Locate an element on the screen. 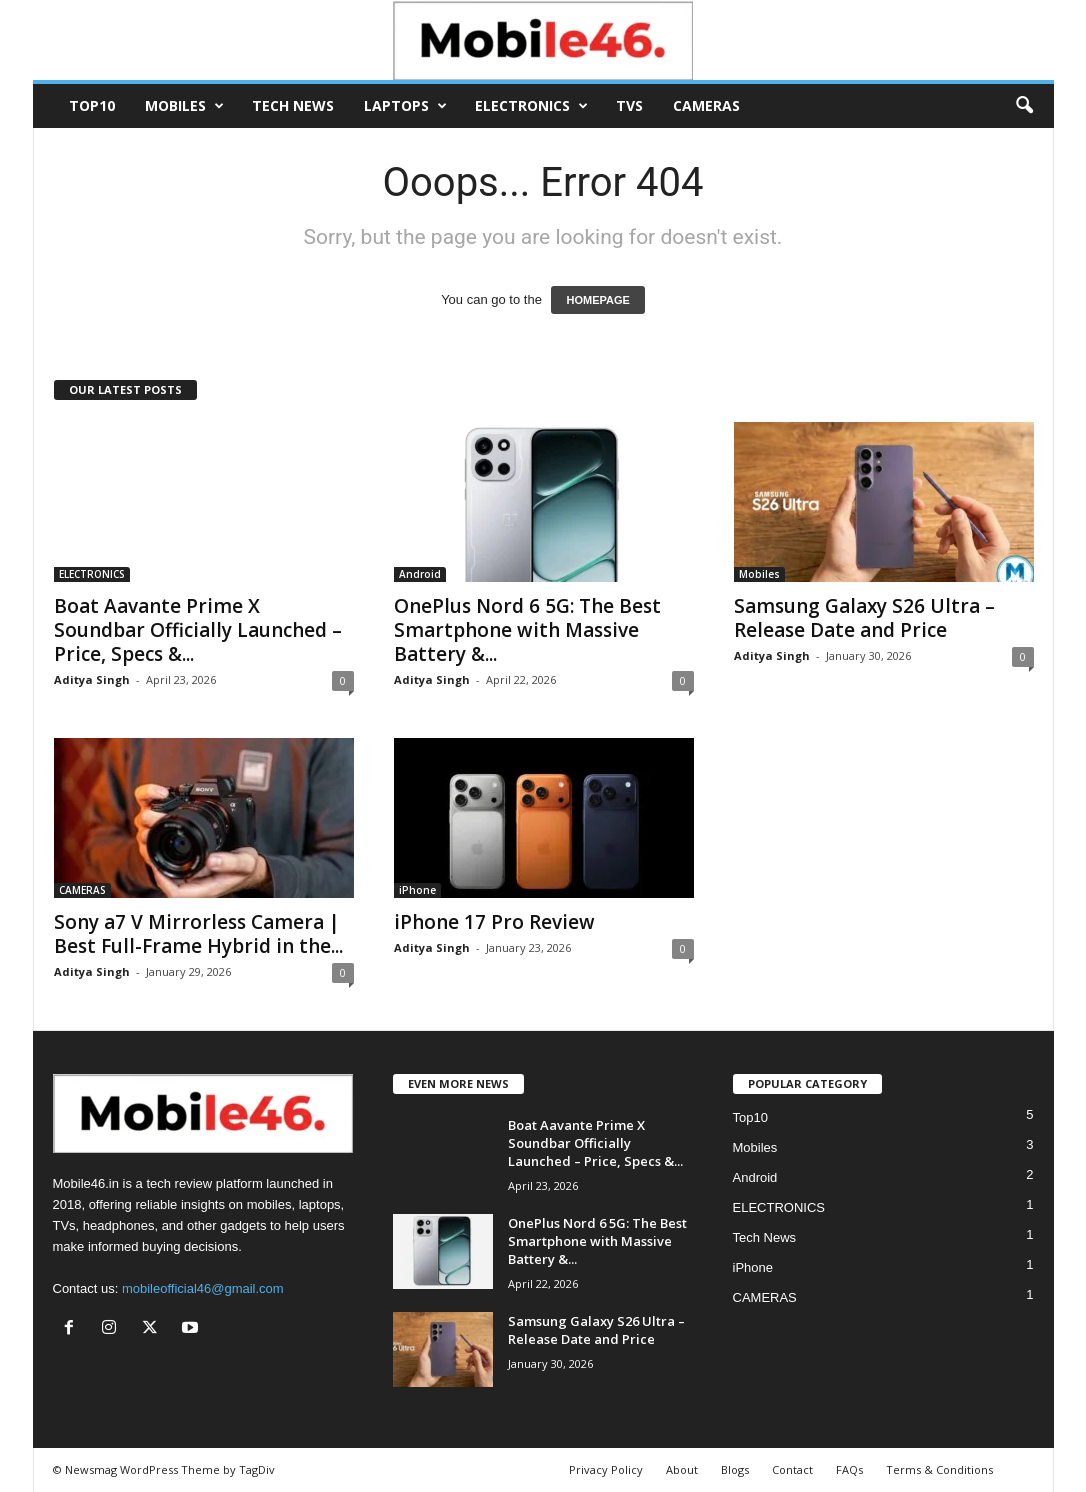 This screenshot has width=1086, height=1492. HOMEPAGE is located at coordinates (597, 300).